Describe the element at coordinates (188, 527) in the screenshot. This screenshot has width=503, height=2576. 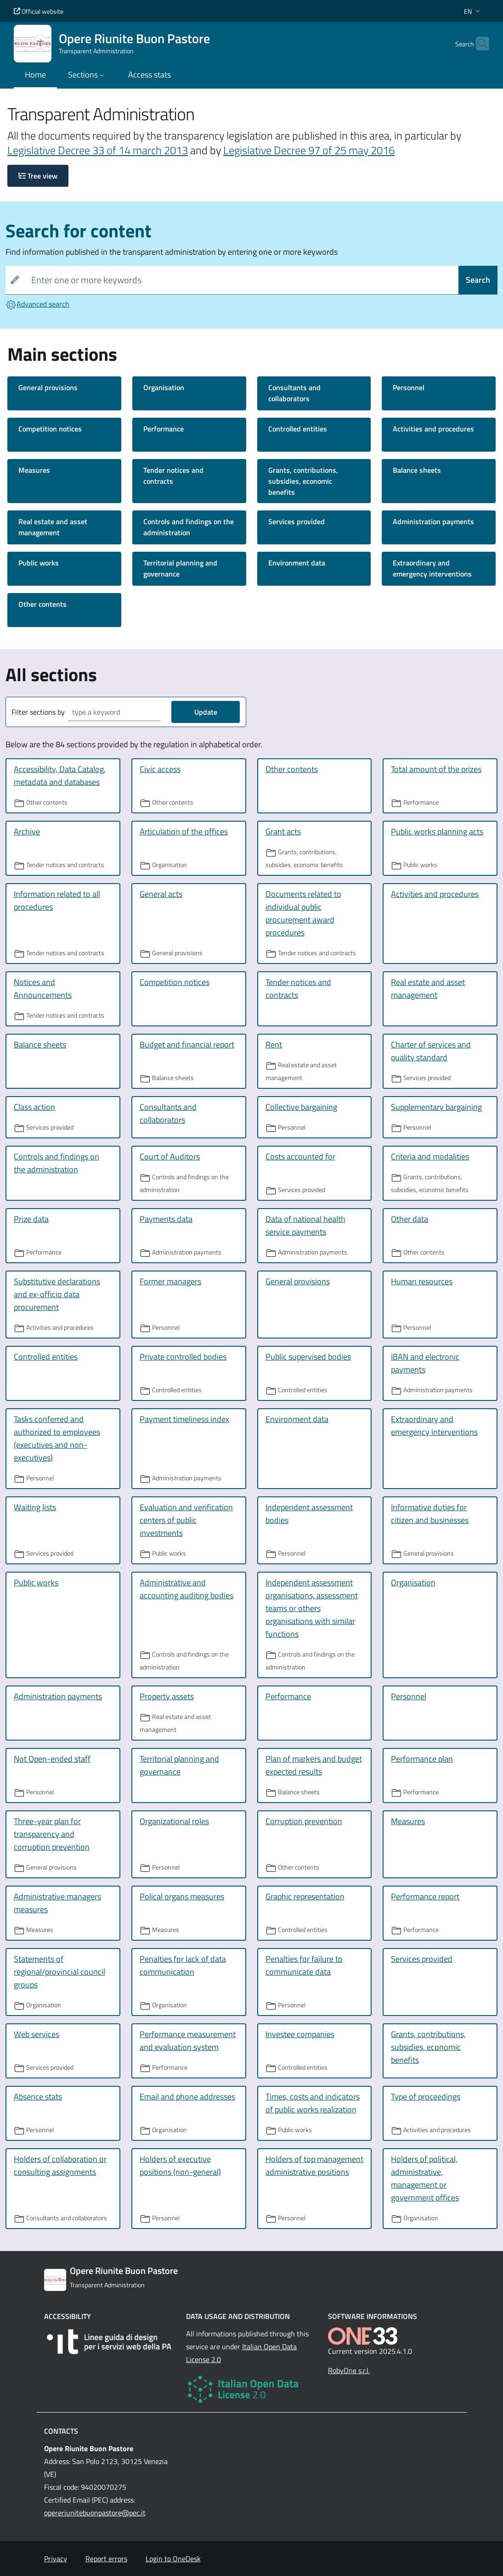
I see `Controls and findings on the administration` at that location.